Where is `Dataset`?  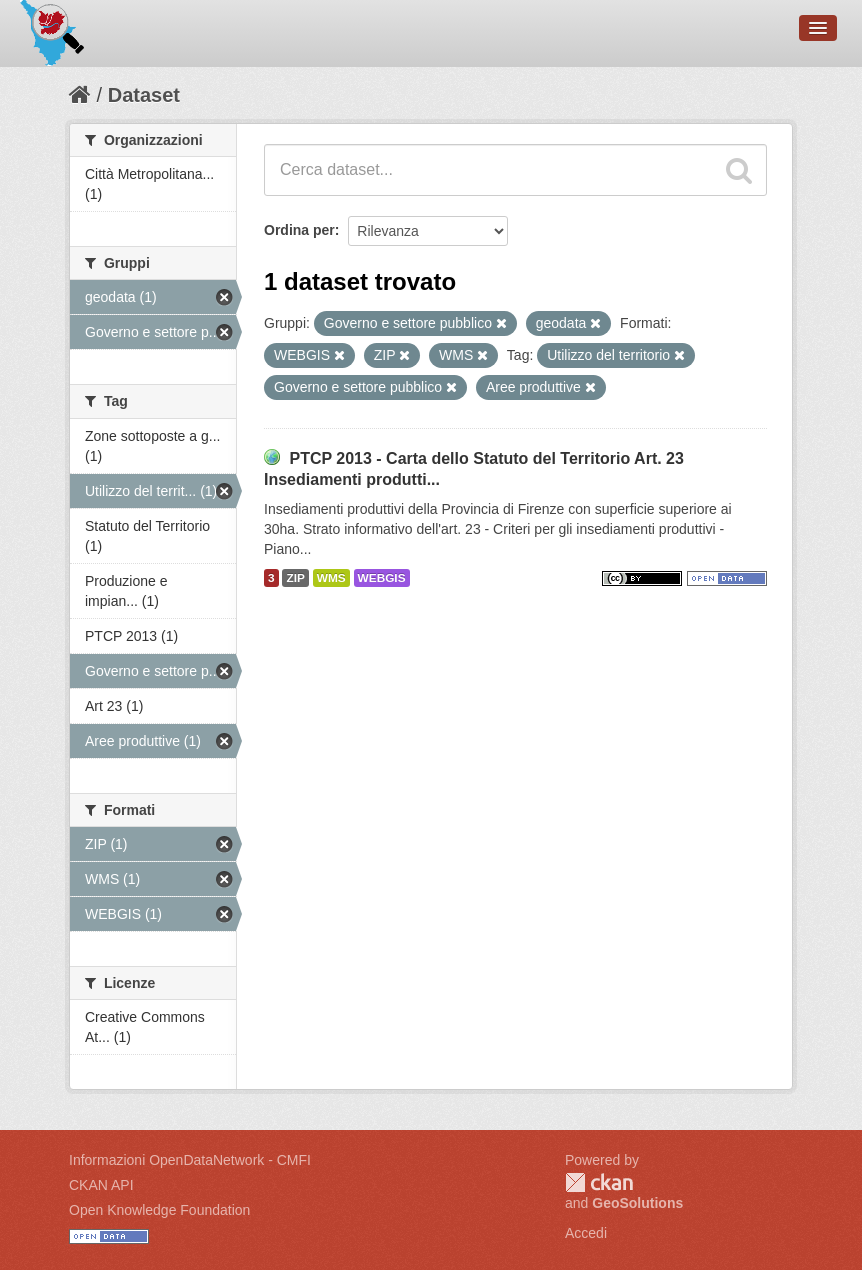
Dataset is located at coordinates (144, 95).